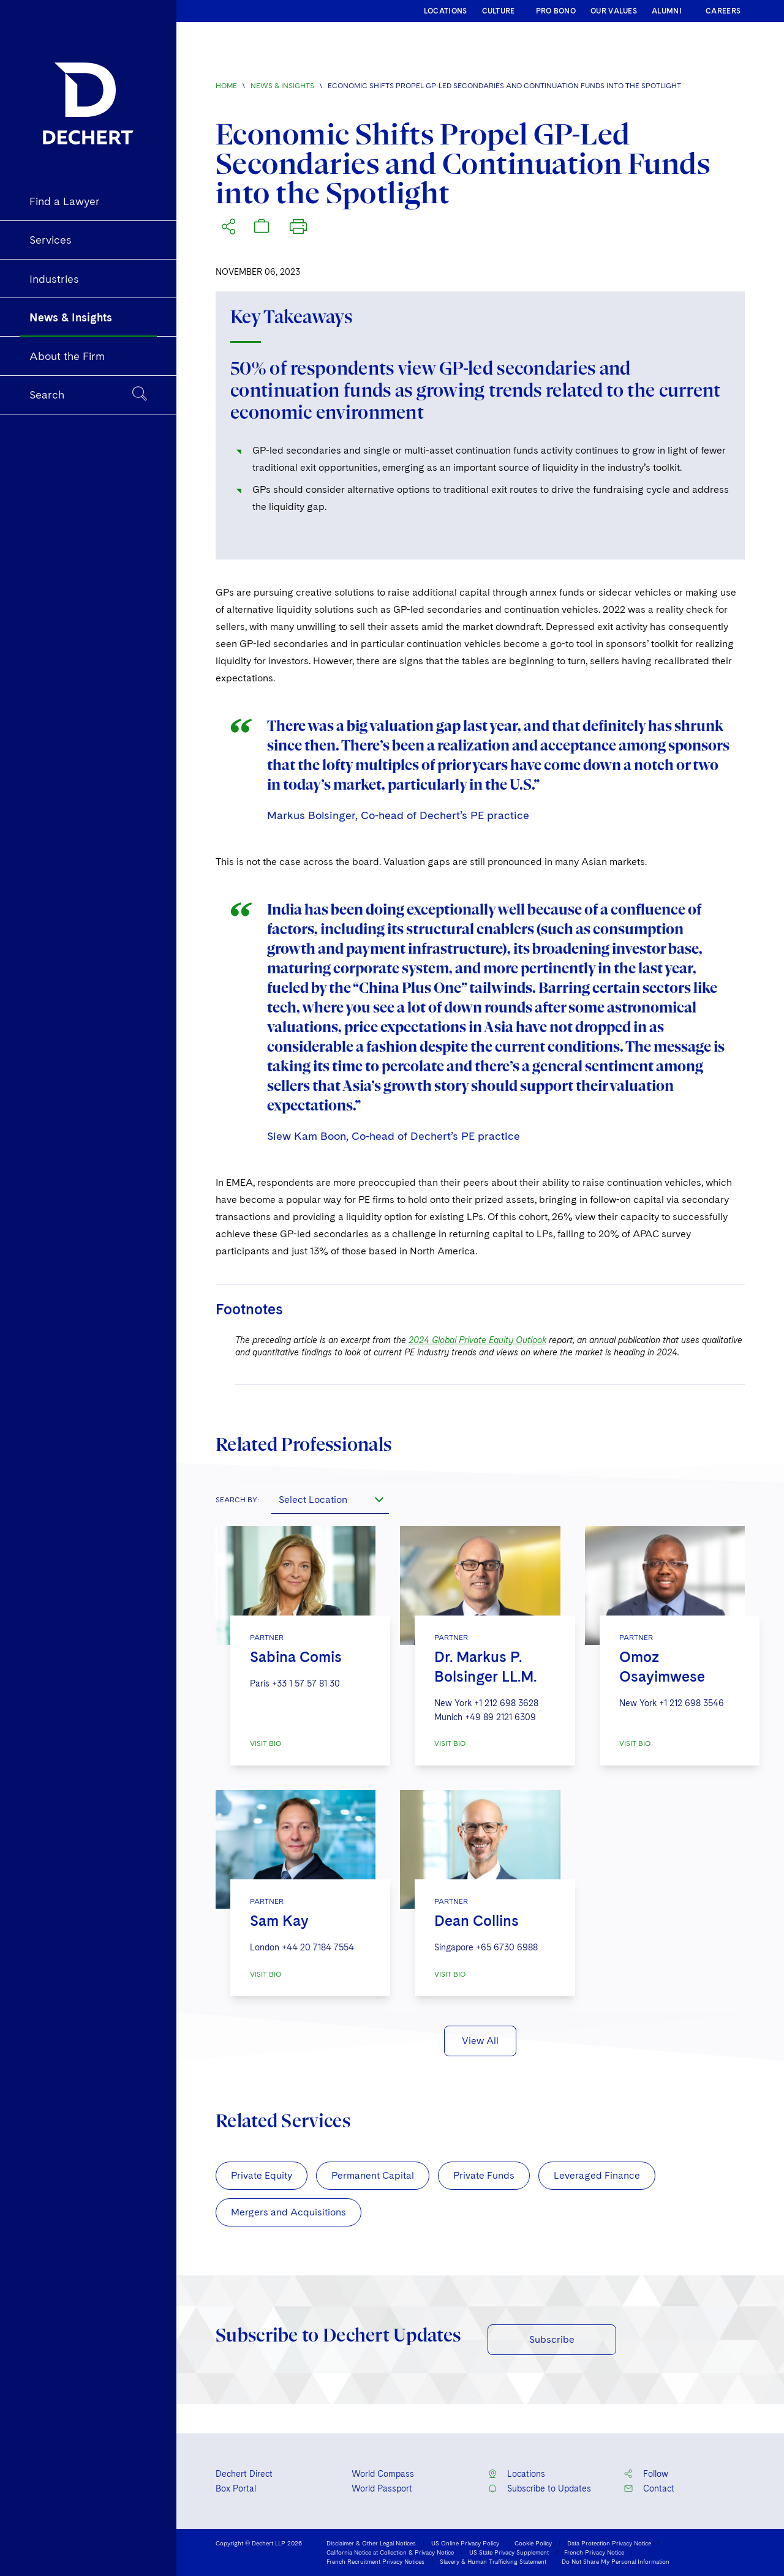 The width and height of the screenshot is (784, 2576). I want to click on CULTURE, so click(498, 11).